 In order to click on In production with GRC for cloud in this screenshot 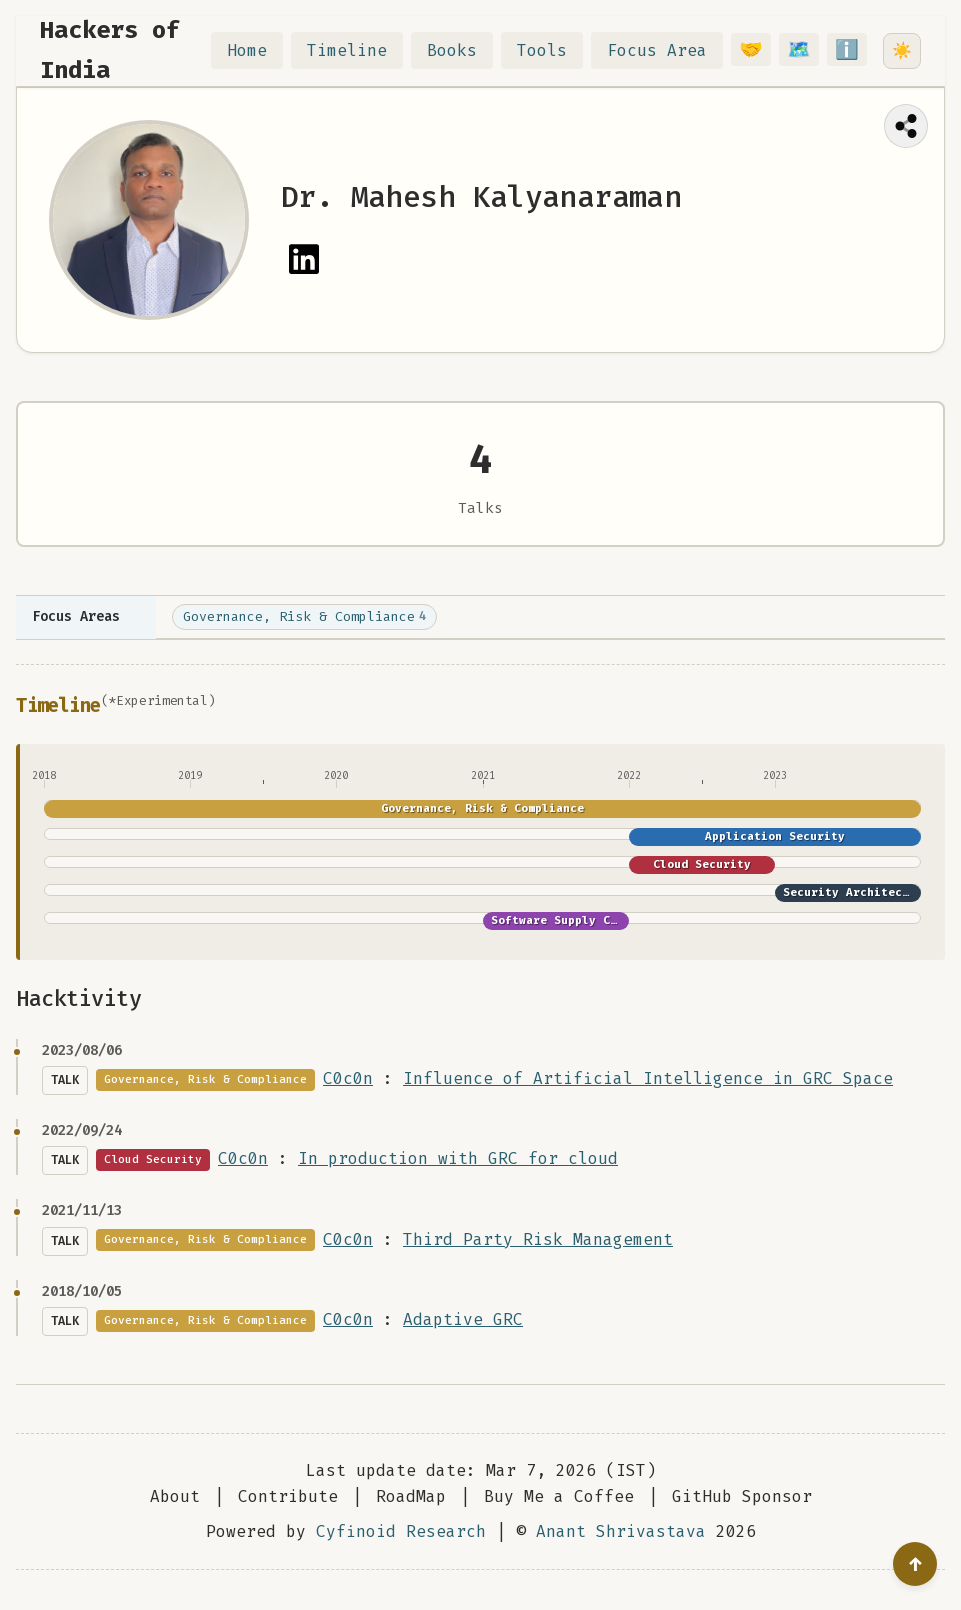, I will do `click(458, 1158)`.